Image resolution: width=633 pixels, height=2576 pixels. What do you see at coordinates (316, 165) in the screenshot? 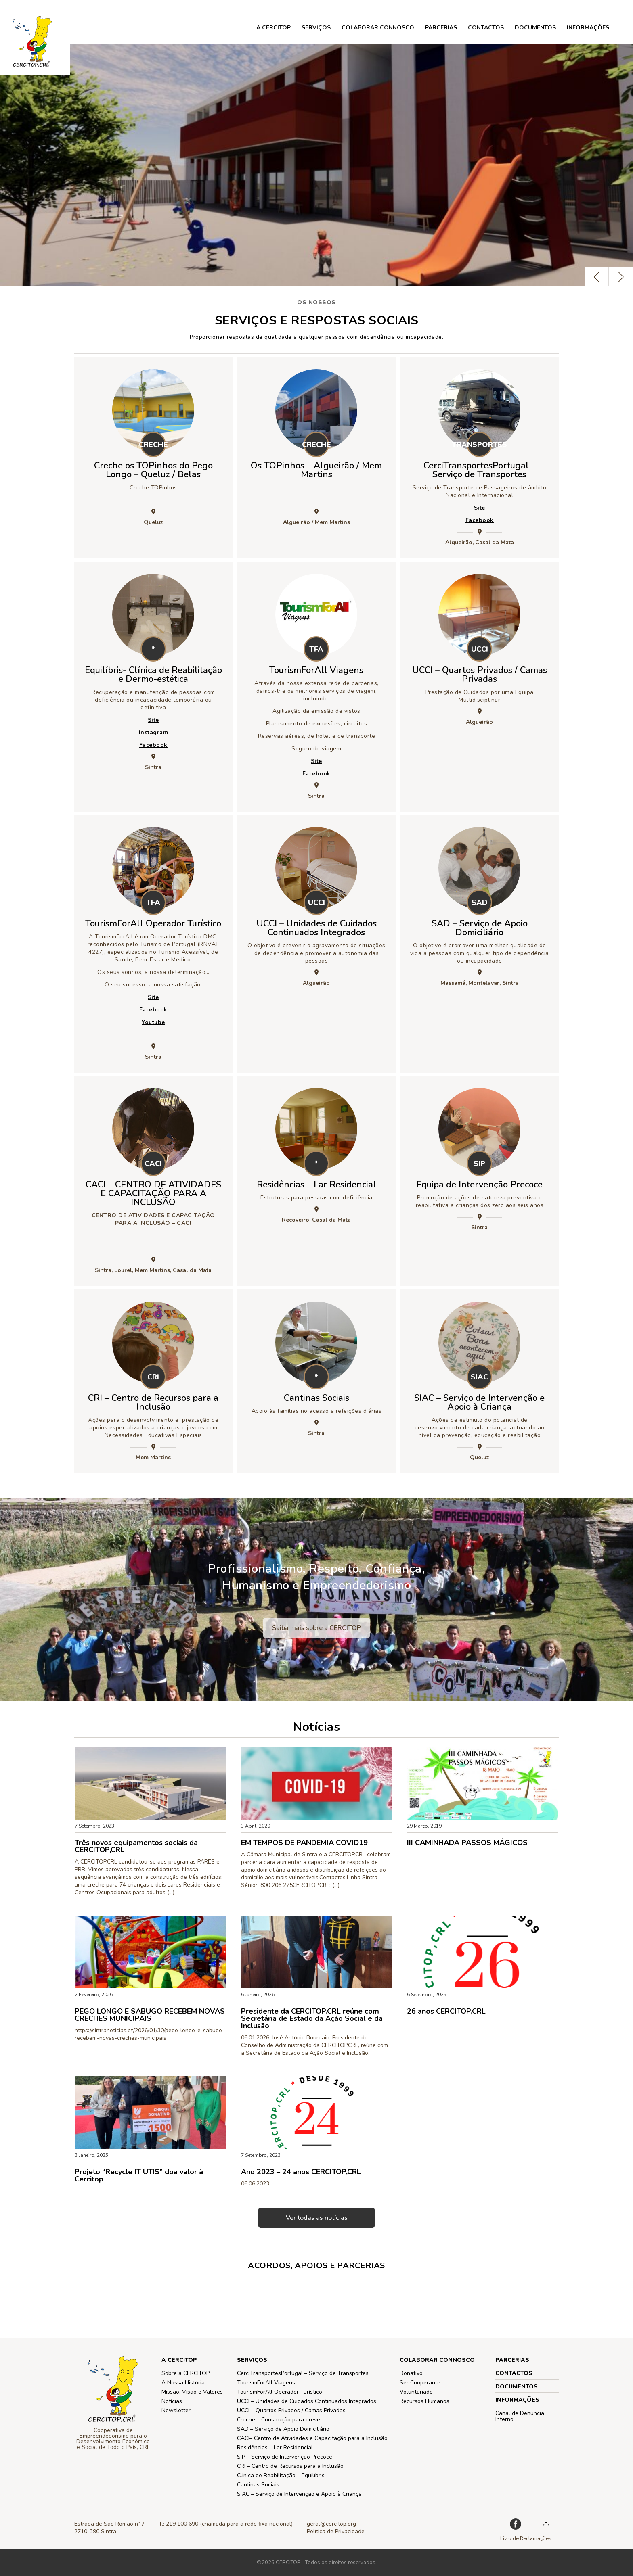
I see `[option]` at bounding box center [316, 165].